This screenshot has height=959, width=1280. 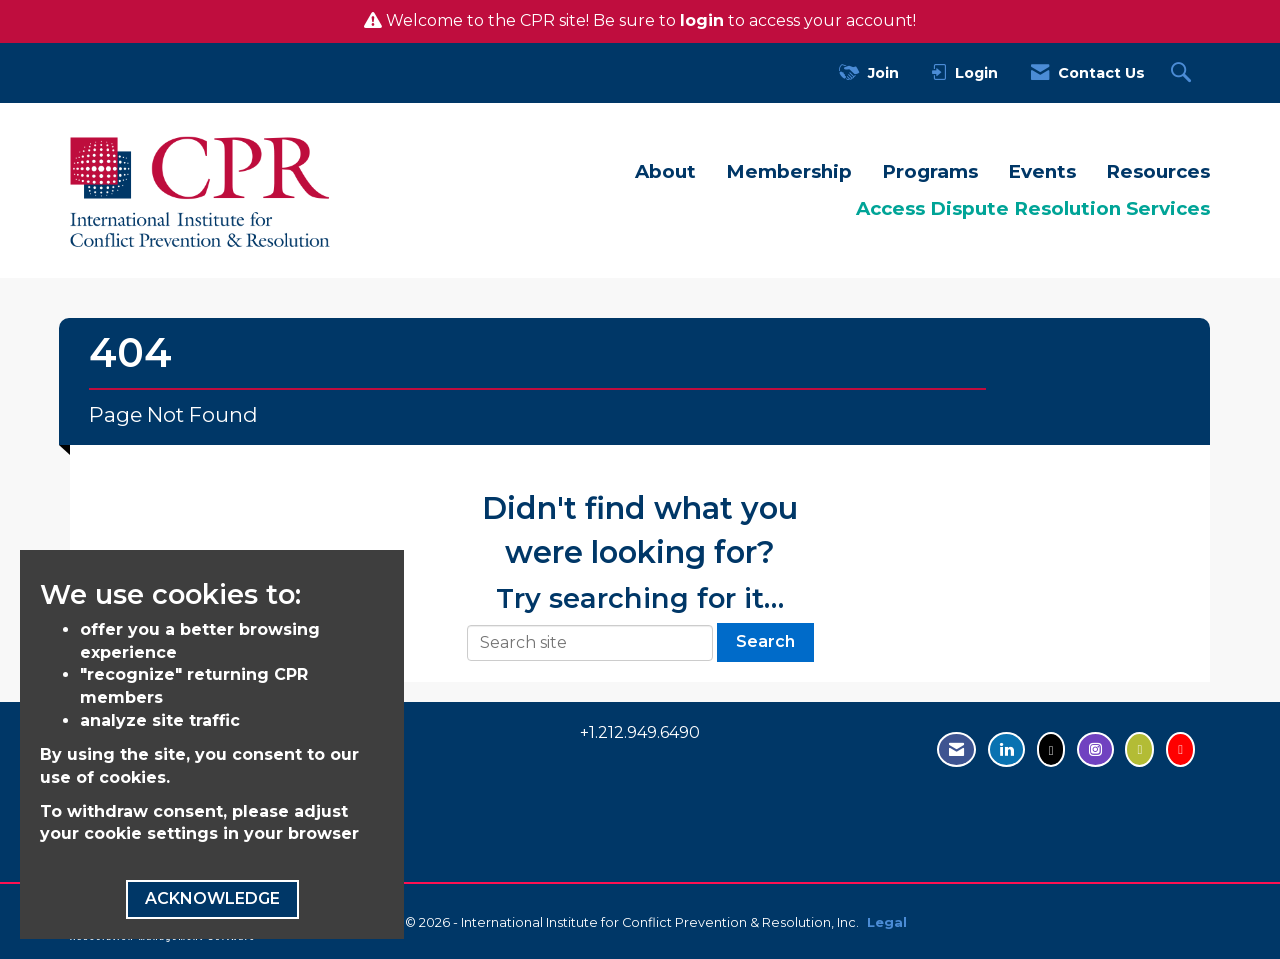 I want to click on Membership, so click(x=789, y=171).